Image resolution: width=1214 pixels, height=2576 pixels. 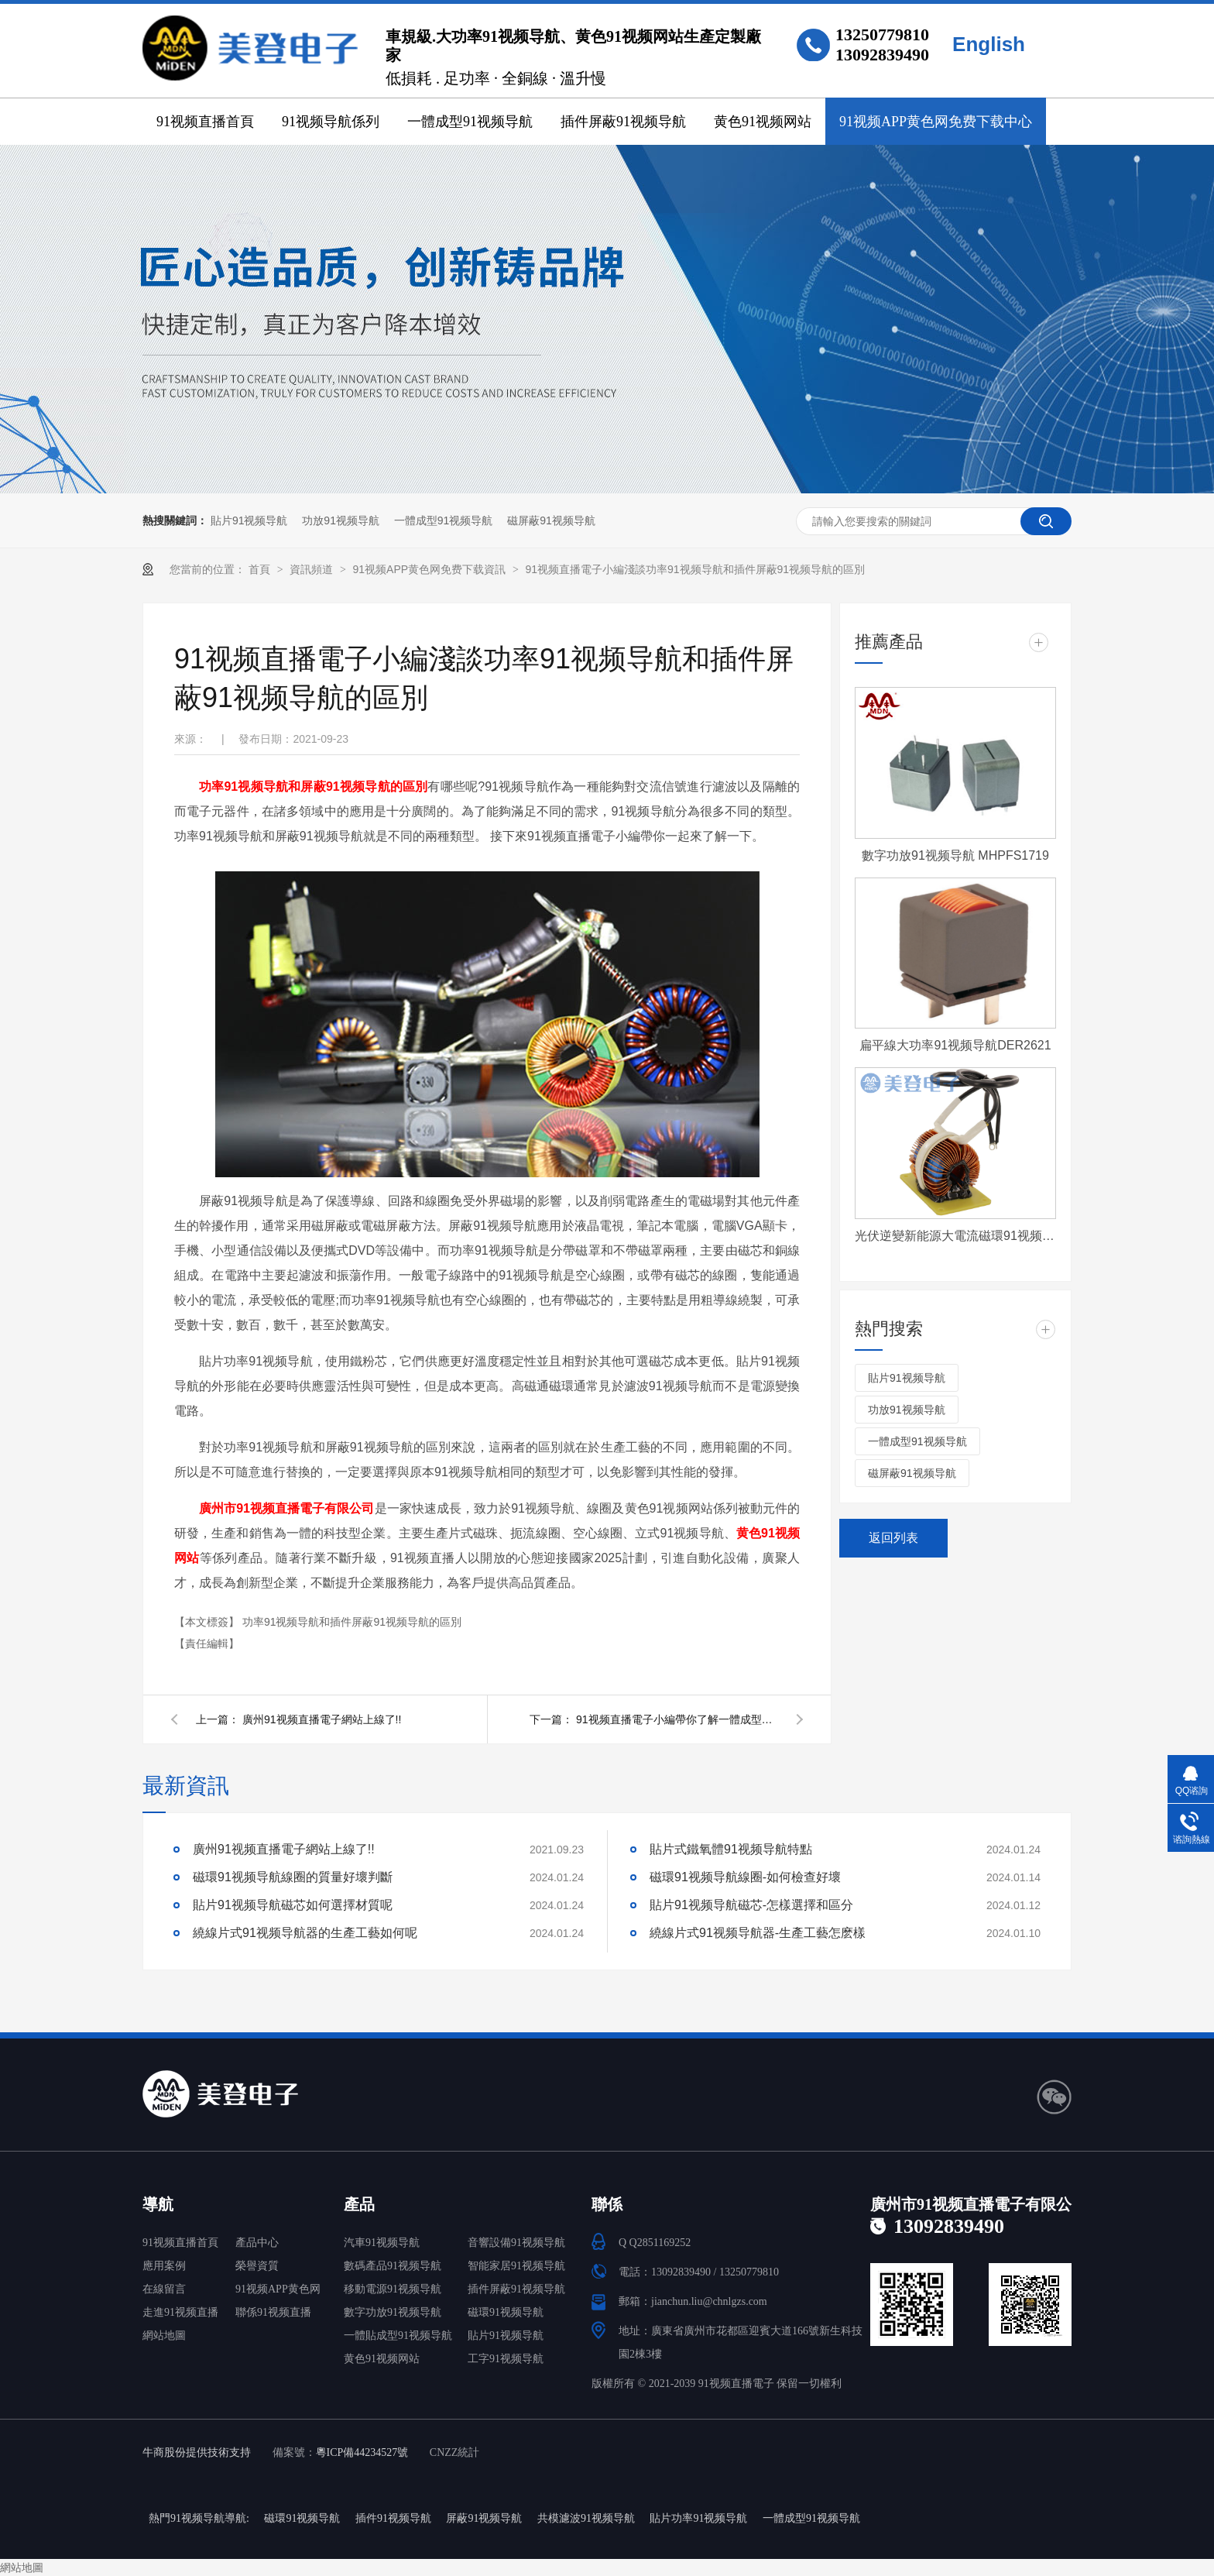 I want to click on 聯係91视频直播, so click(x=273, y=2312).